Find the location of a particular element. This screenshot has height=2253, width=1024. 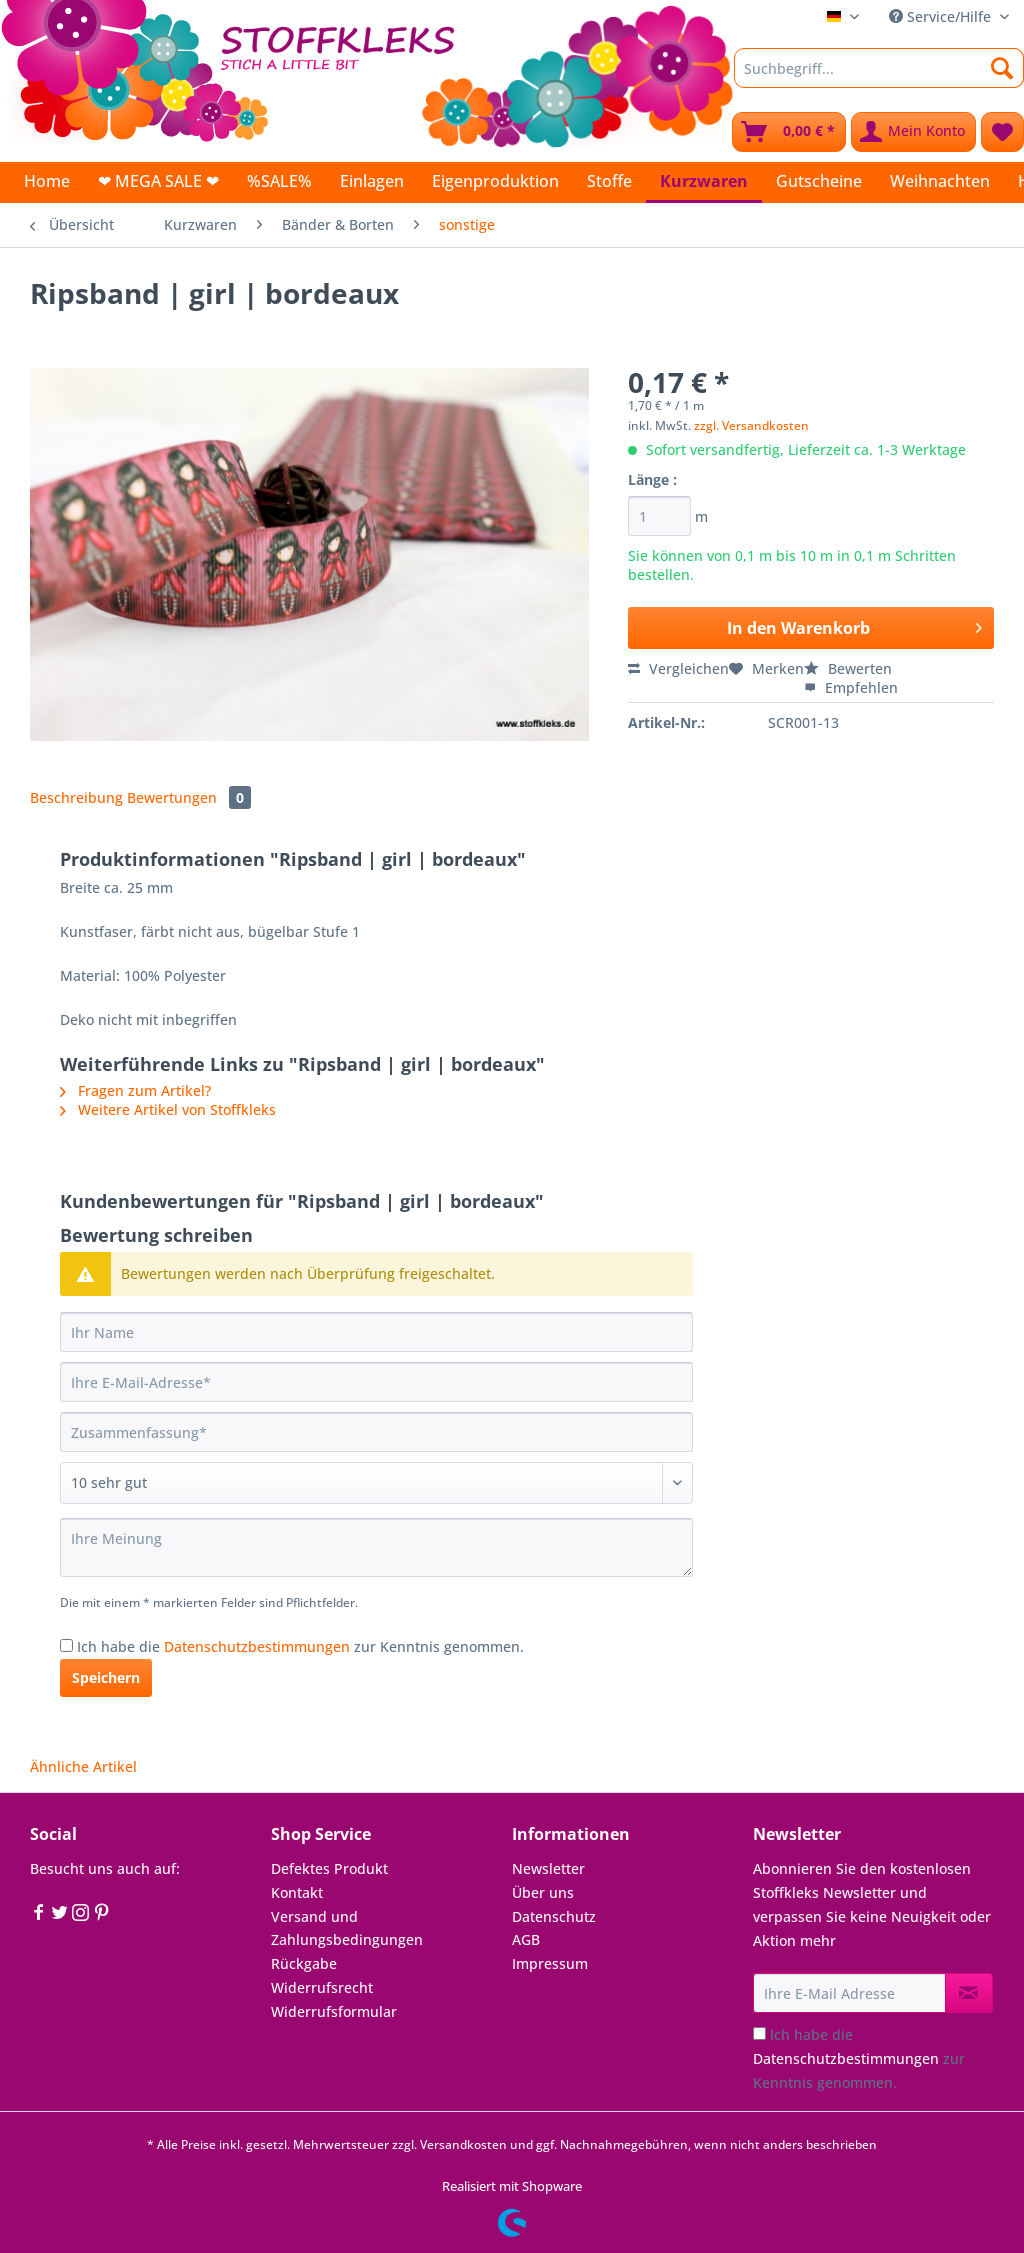

Versandkosten is located at coordinates (463, 2144).